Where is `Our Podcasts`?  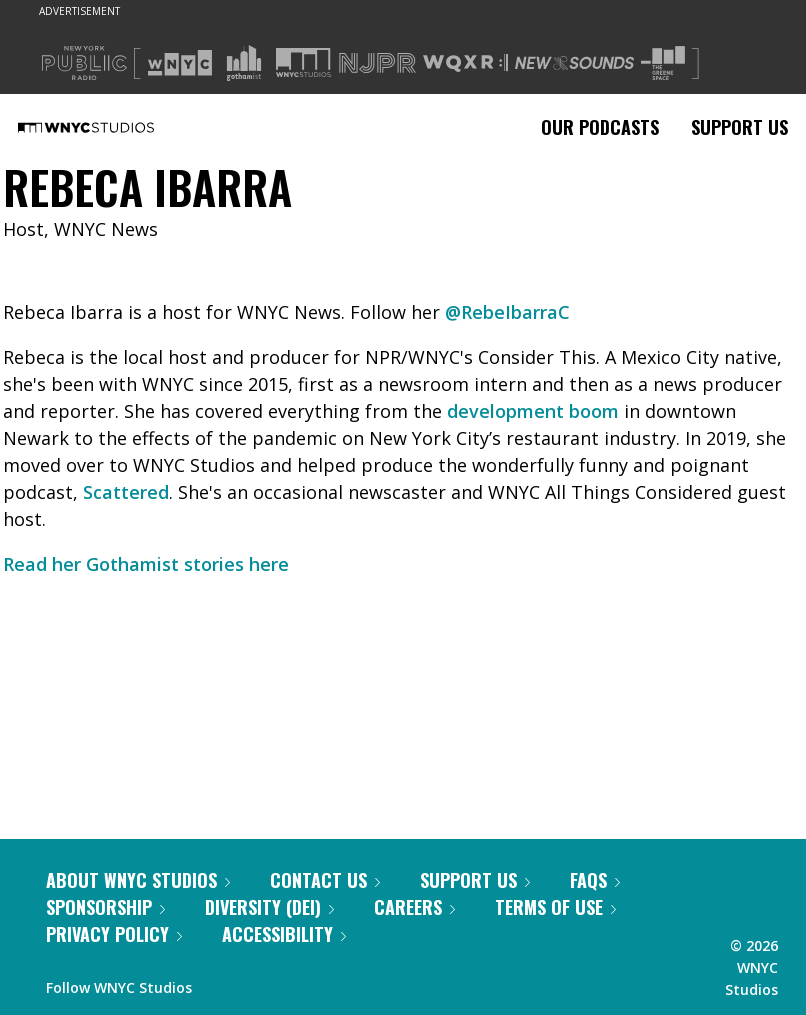
Our Podcasts is located at coordinates (600, 127).